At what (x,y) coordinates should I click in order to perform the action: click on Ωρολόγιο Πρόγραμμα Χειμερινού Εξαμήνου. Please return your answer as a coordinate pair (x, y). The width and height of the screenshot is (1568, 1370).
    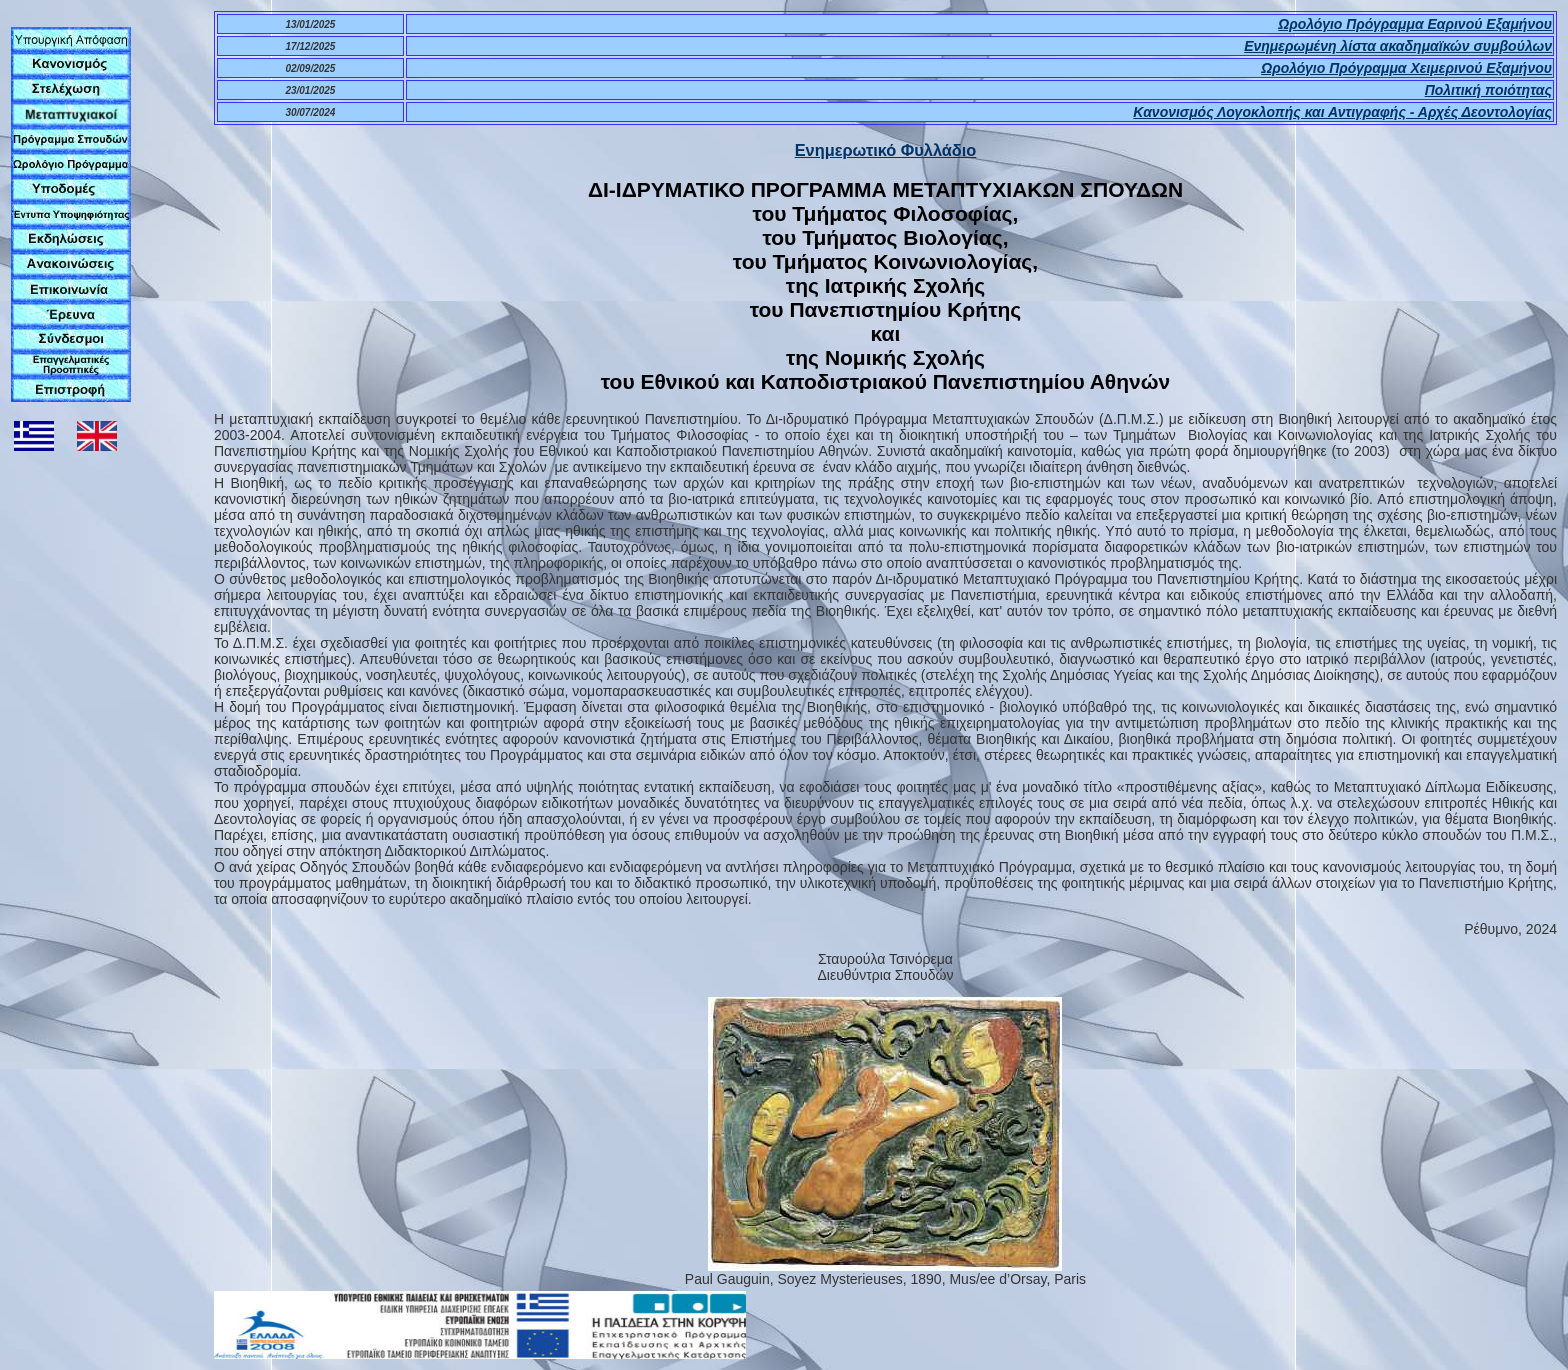
    Looking at the image, I should click on (1406, 68).